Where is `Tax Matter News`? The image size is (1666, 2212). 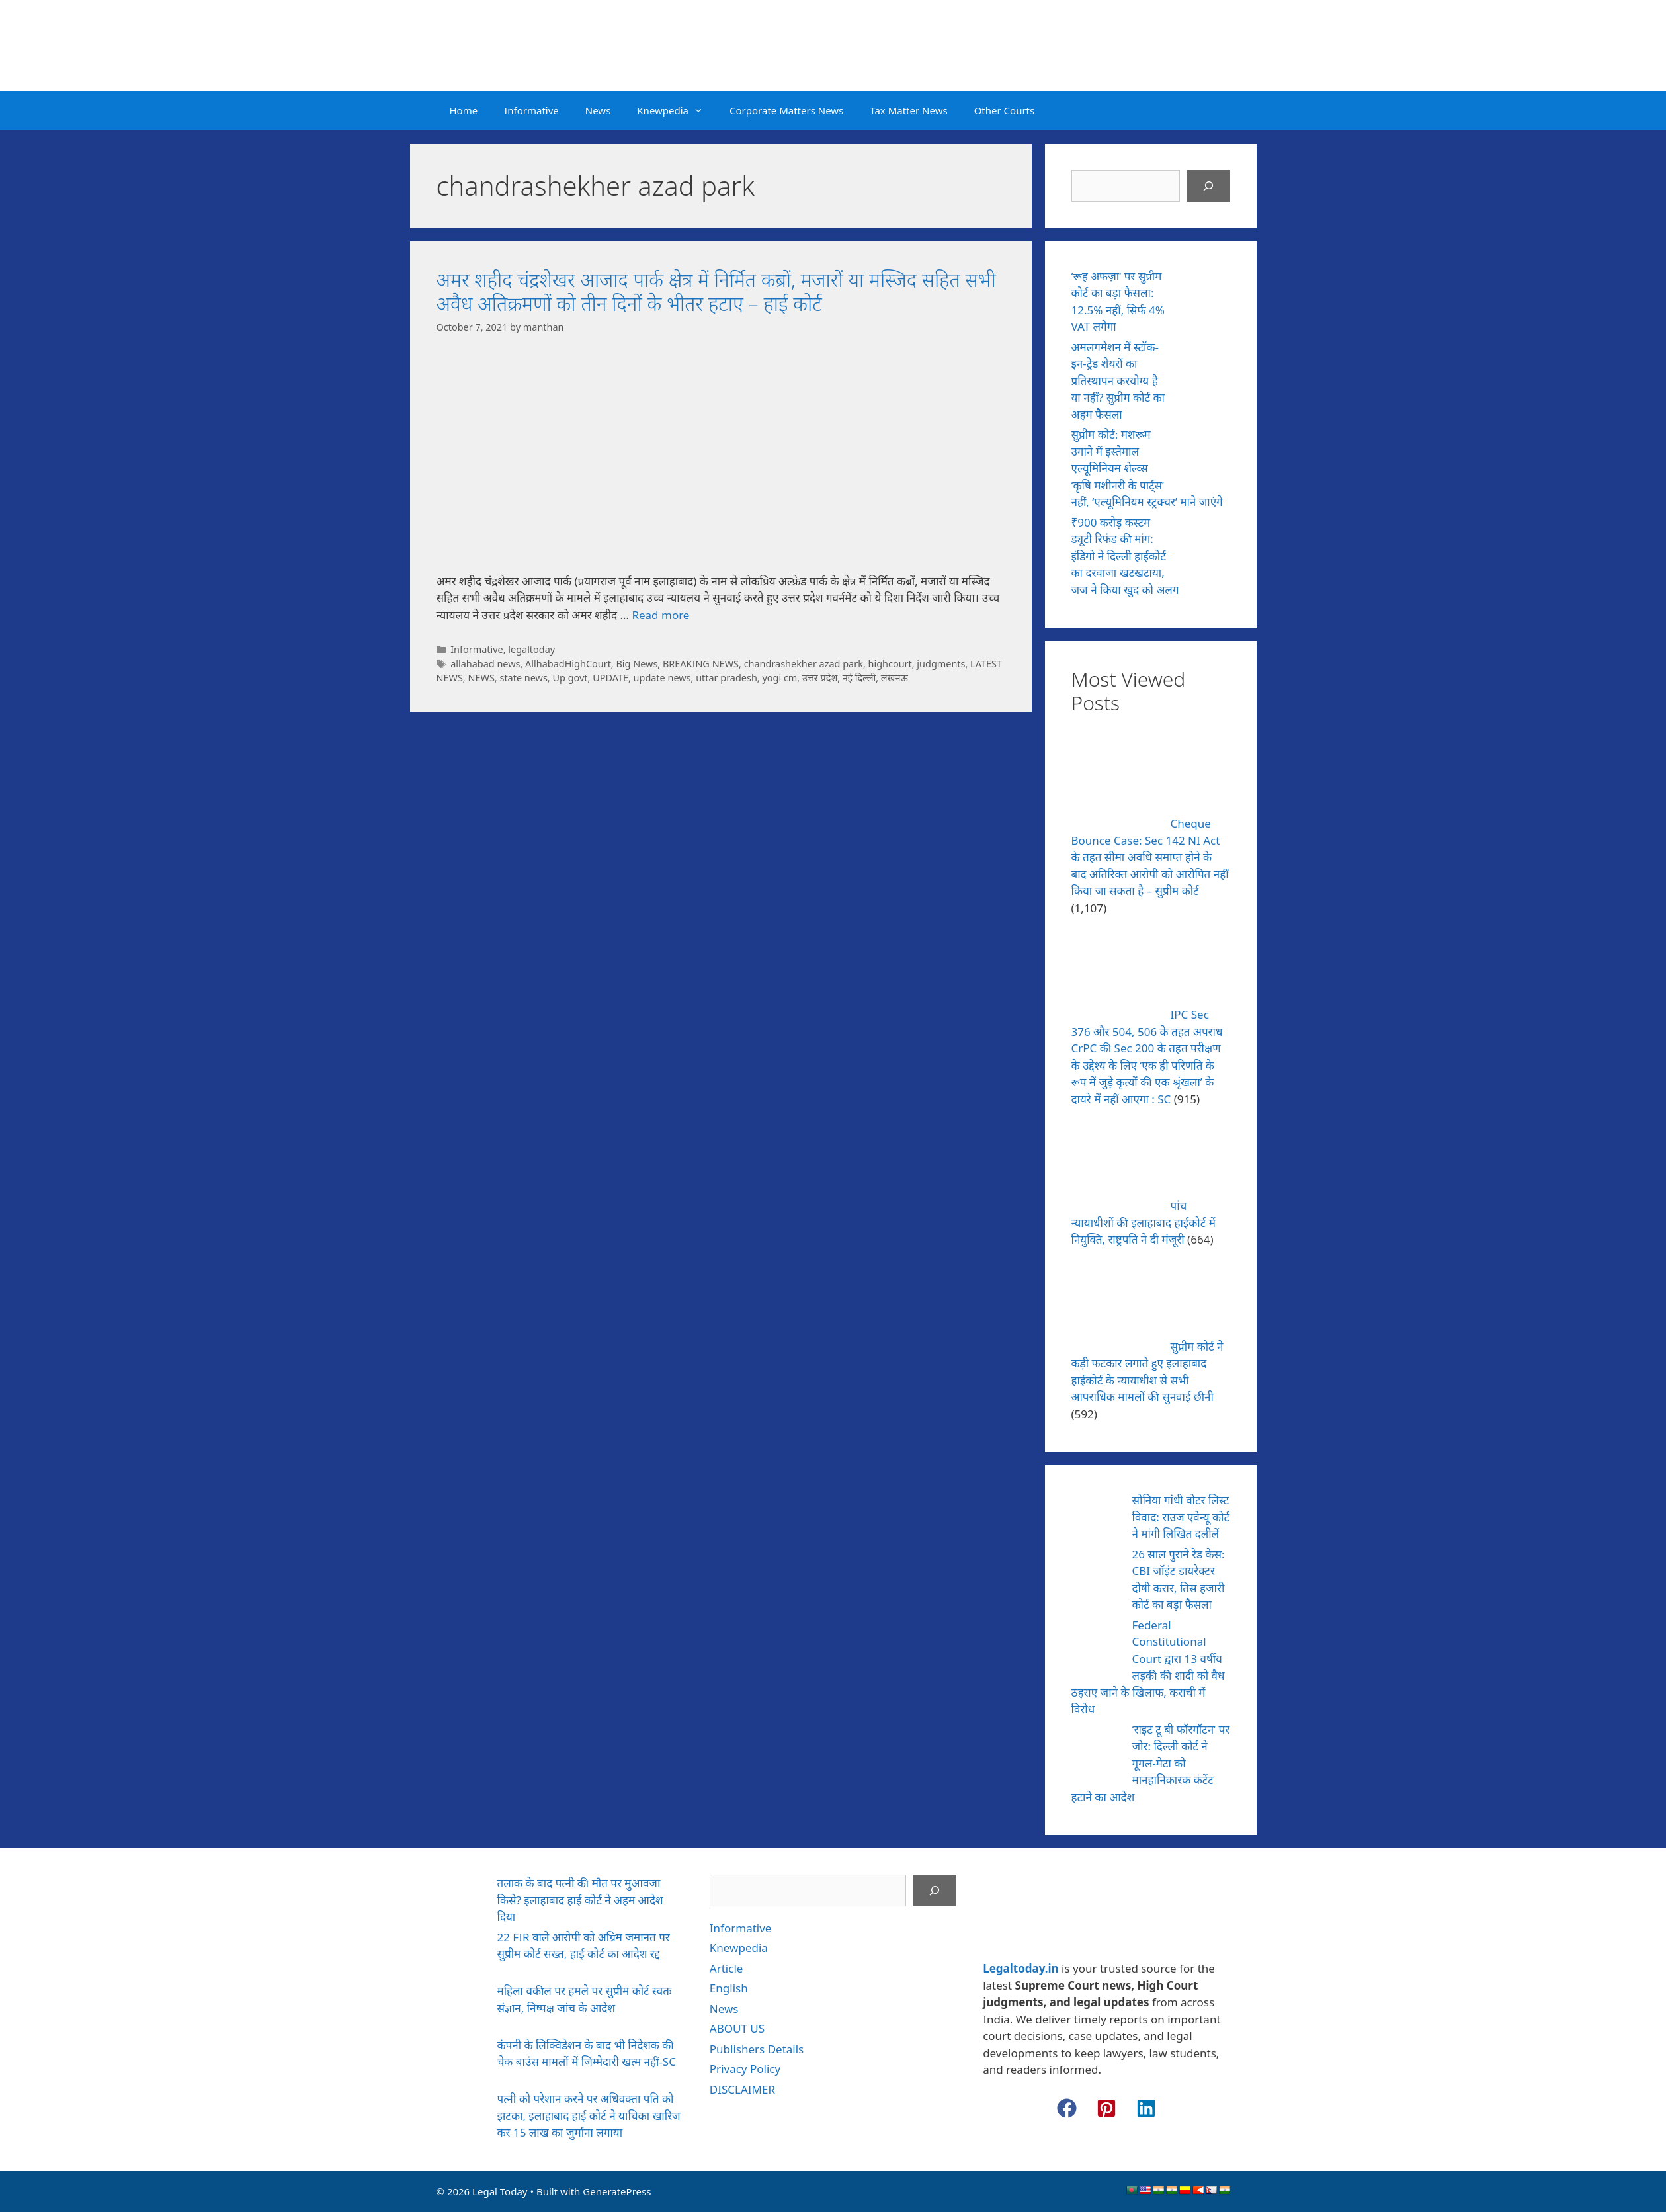
Tax Matter News is located at coordinates (908, 110).